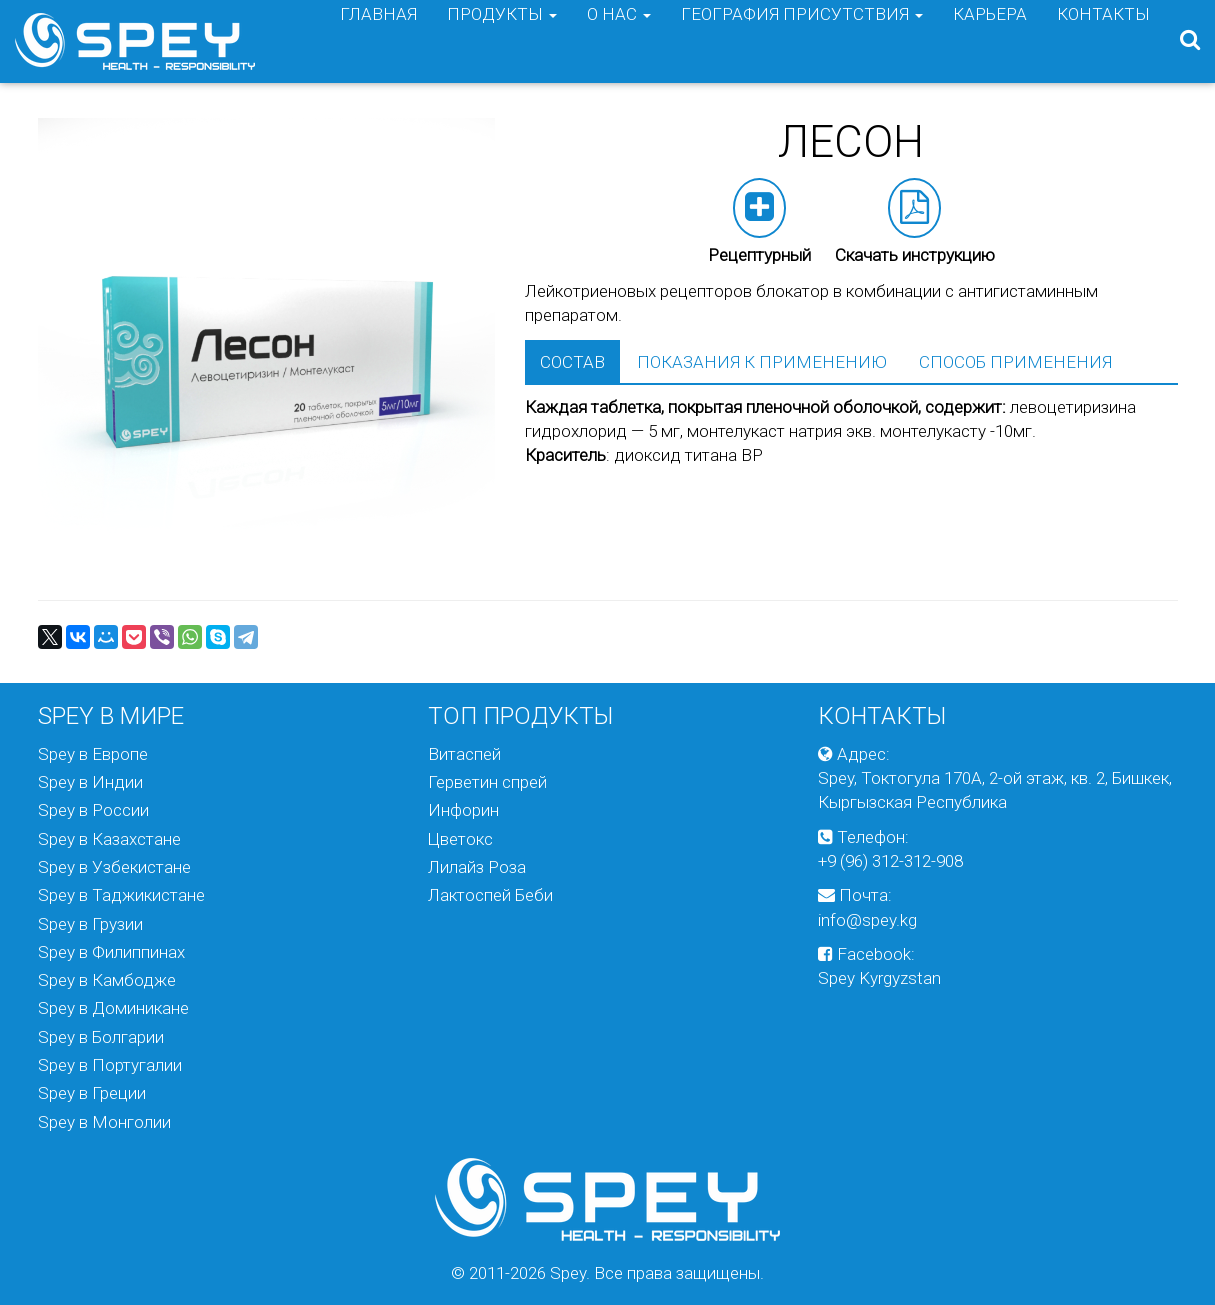 This screenshot has width=1215, height=1305. What do you see at coordinates (487, 782) in the screenshot?
I see `Герветин спрей` at bounding box center [487, 782].